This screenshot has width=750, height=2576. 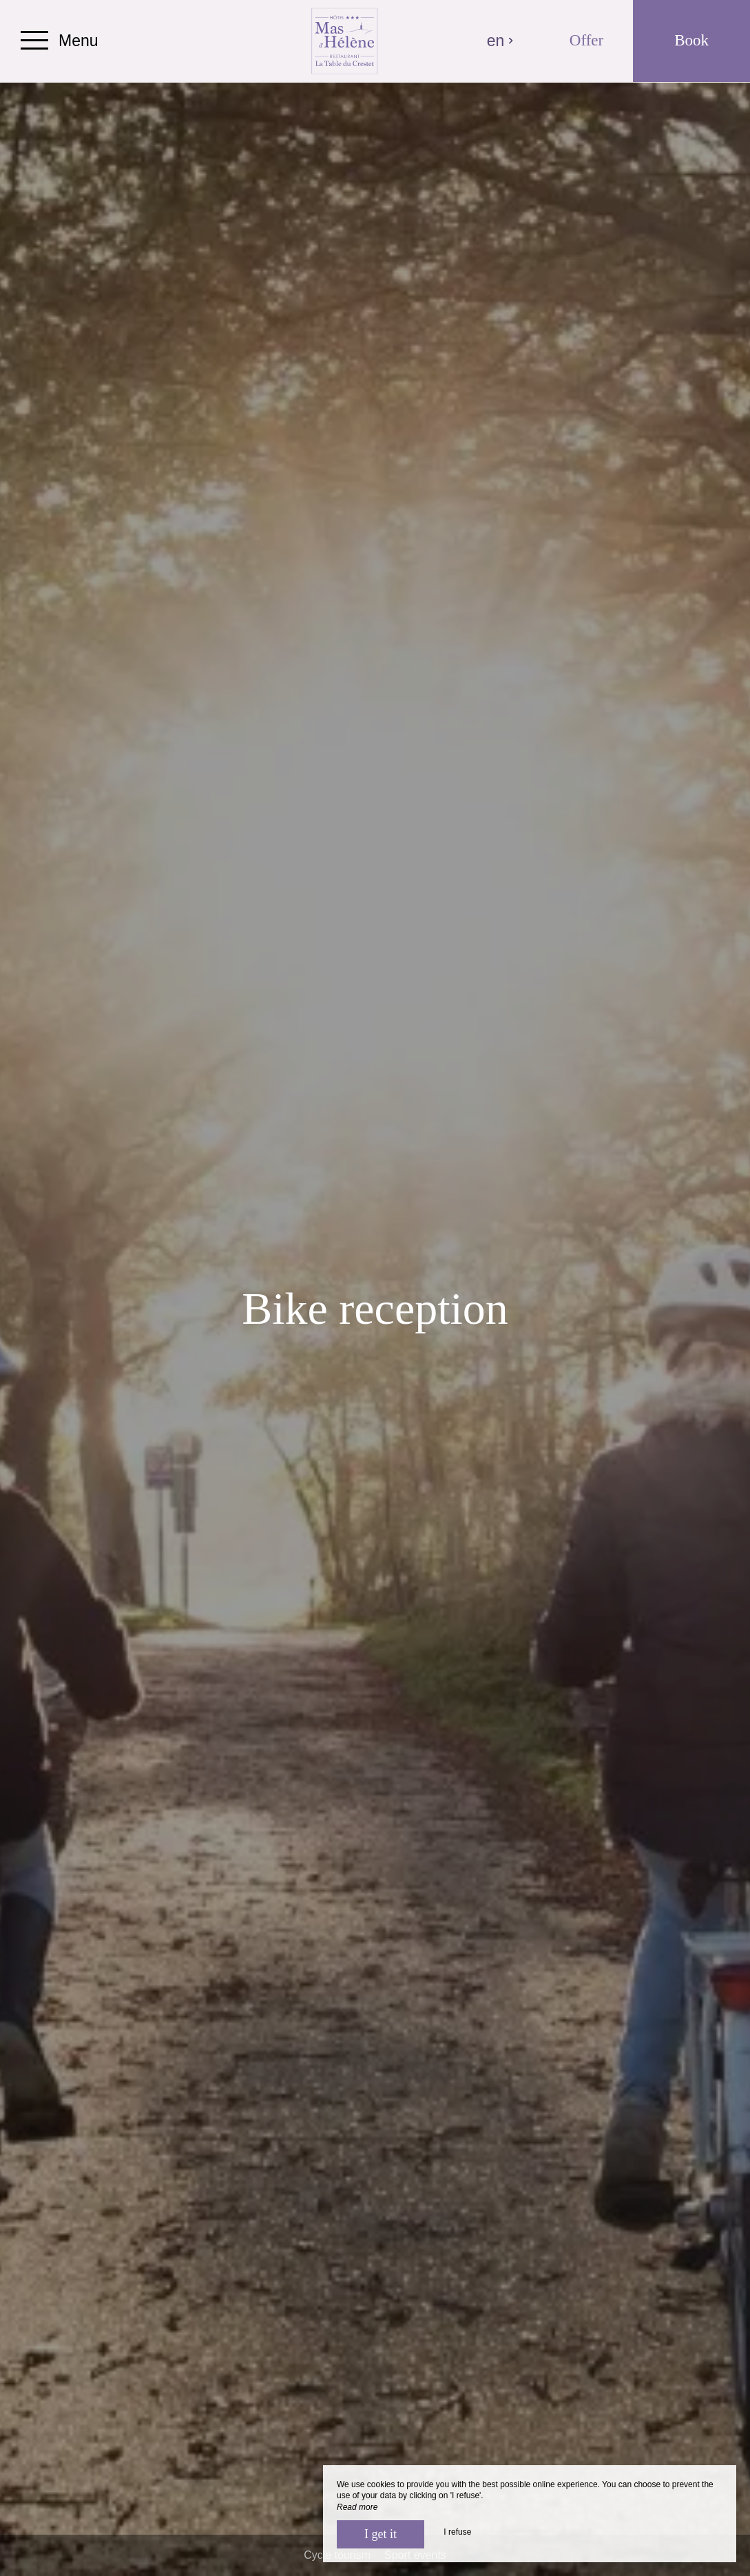 I want to click on I get it, so click(x=380, y=2534).